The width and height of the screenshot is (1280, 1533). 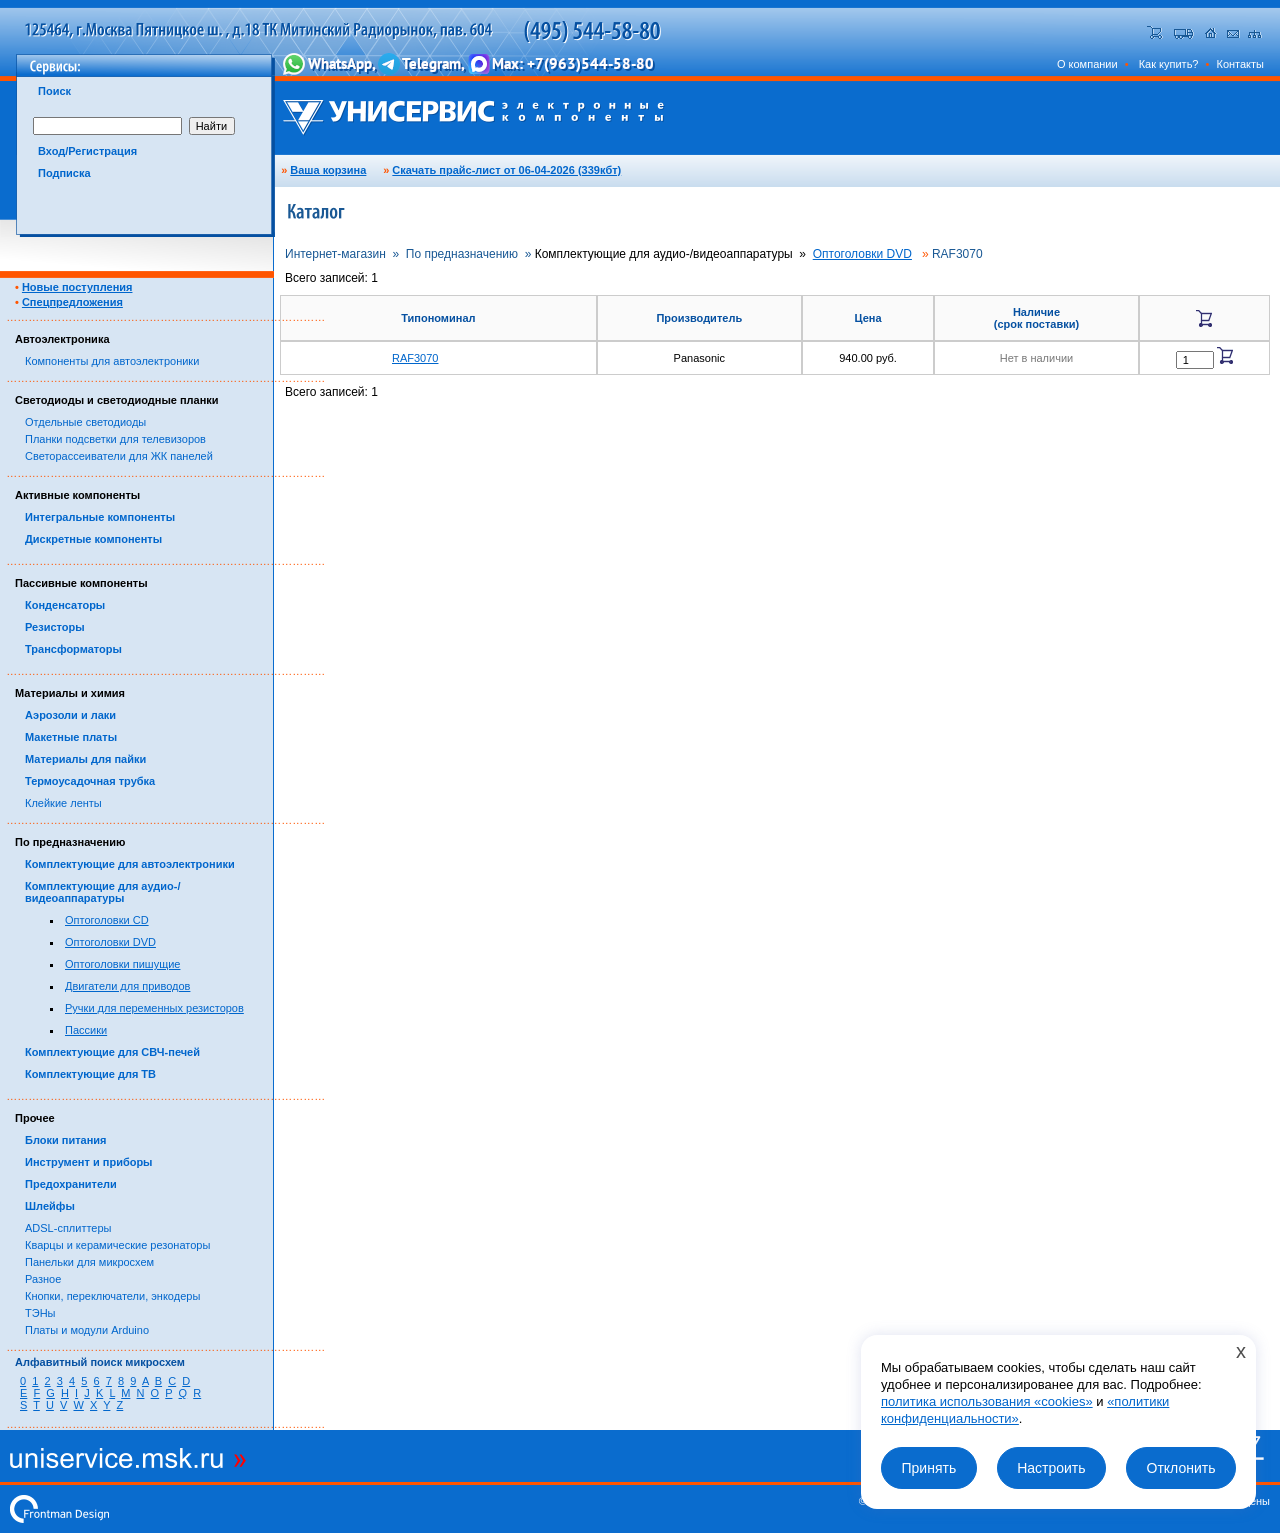 What do you see at coordinates (89, 1262) in the screenshot?
I see `Панельки для микросхем` at bounding box center [89, 1262].